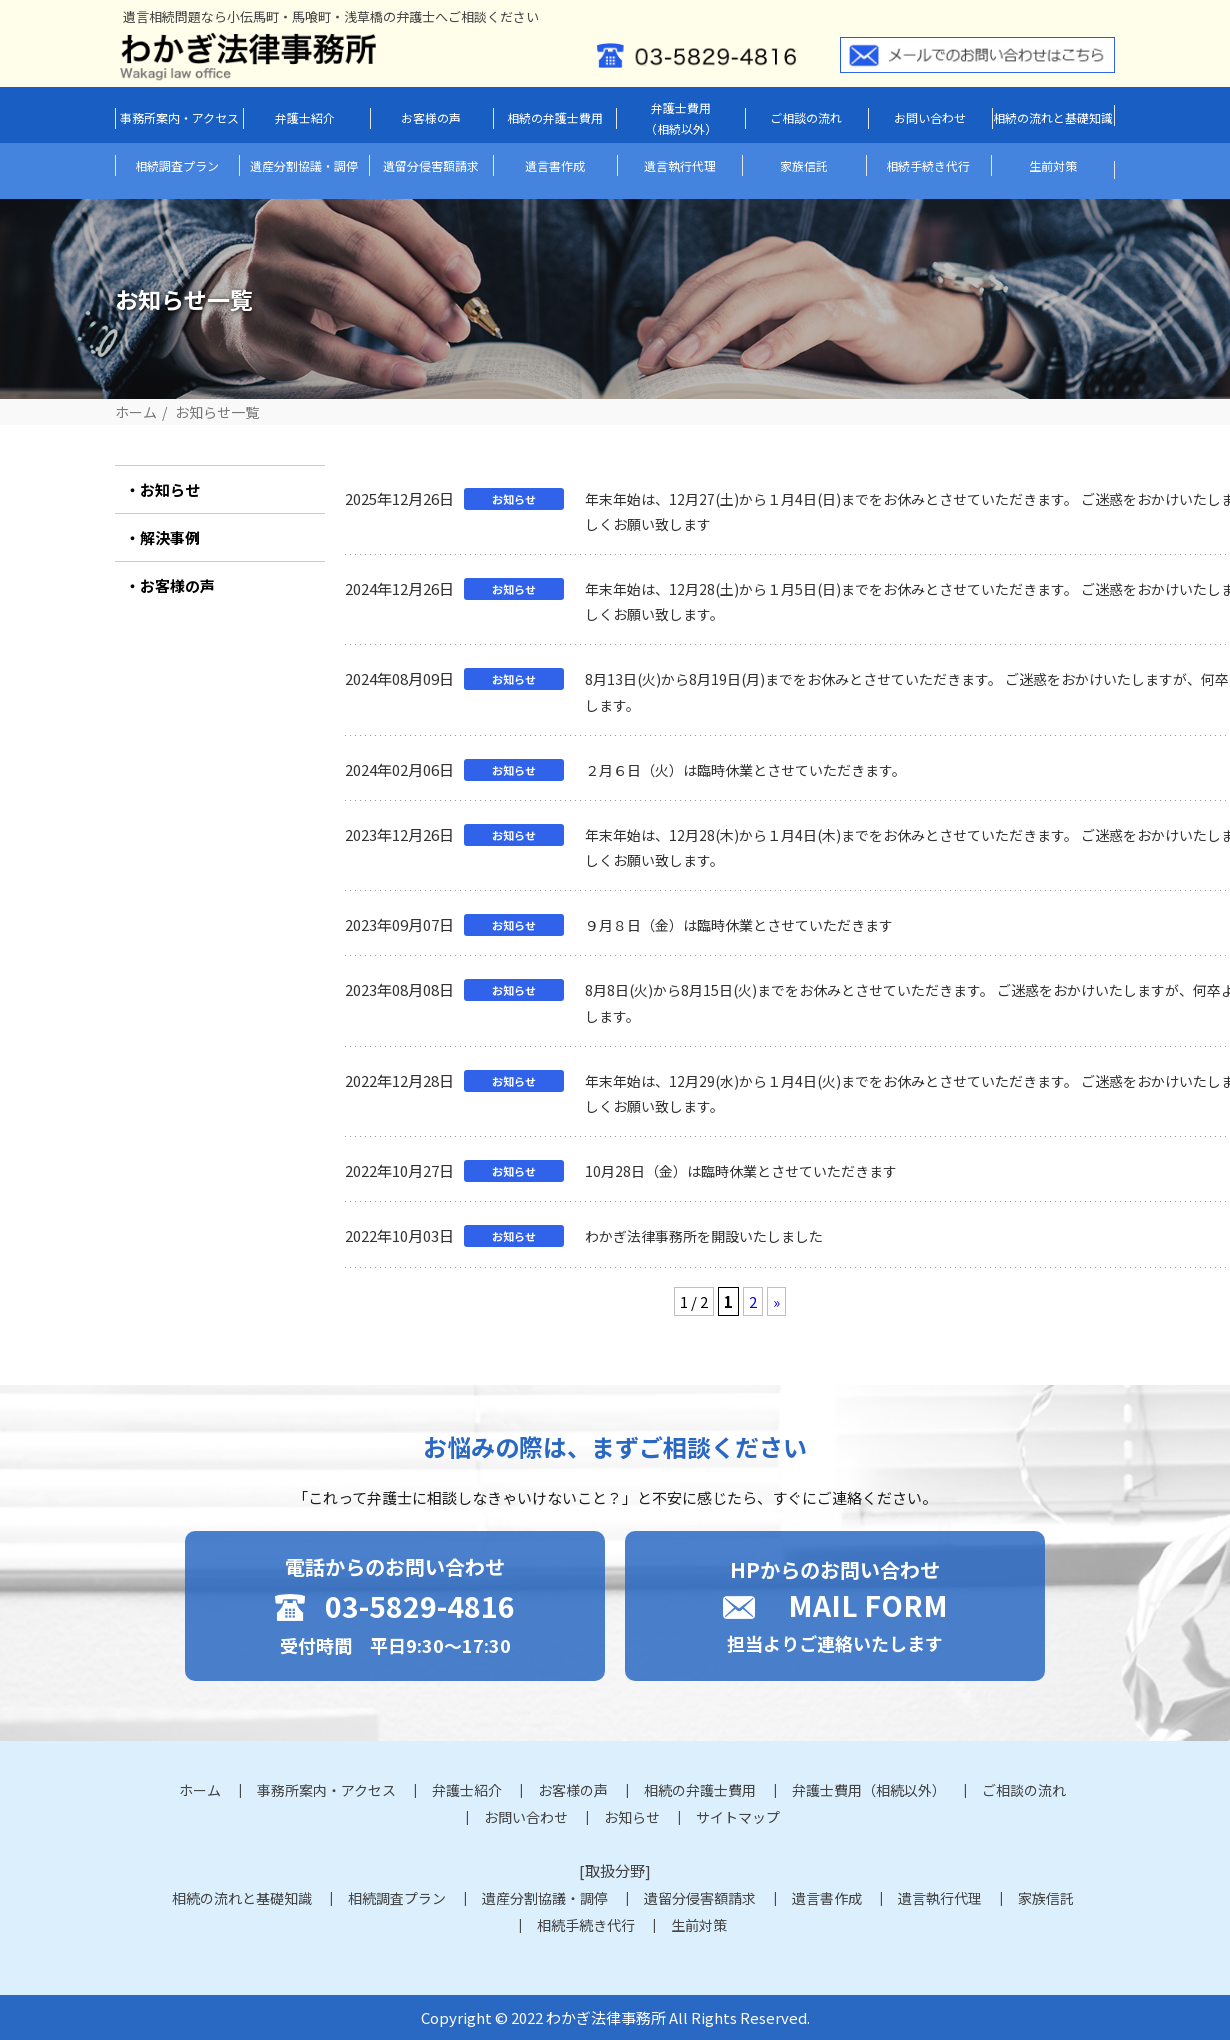 Image resolution: width=1230 pixels, height=2040 pixels. What do you see at coordinates (806, 117) in the screenshot?
I see `ご相談の流れ` at bounding box center [806, 117].